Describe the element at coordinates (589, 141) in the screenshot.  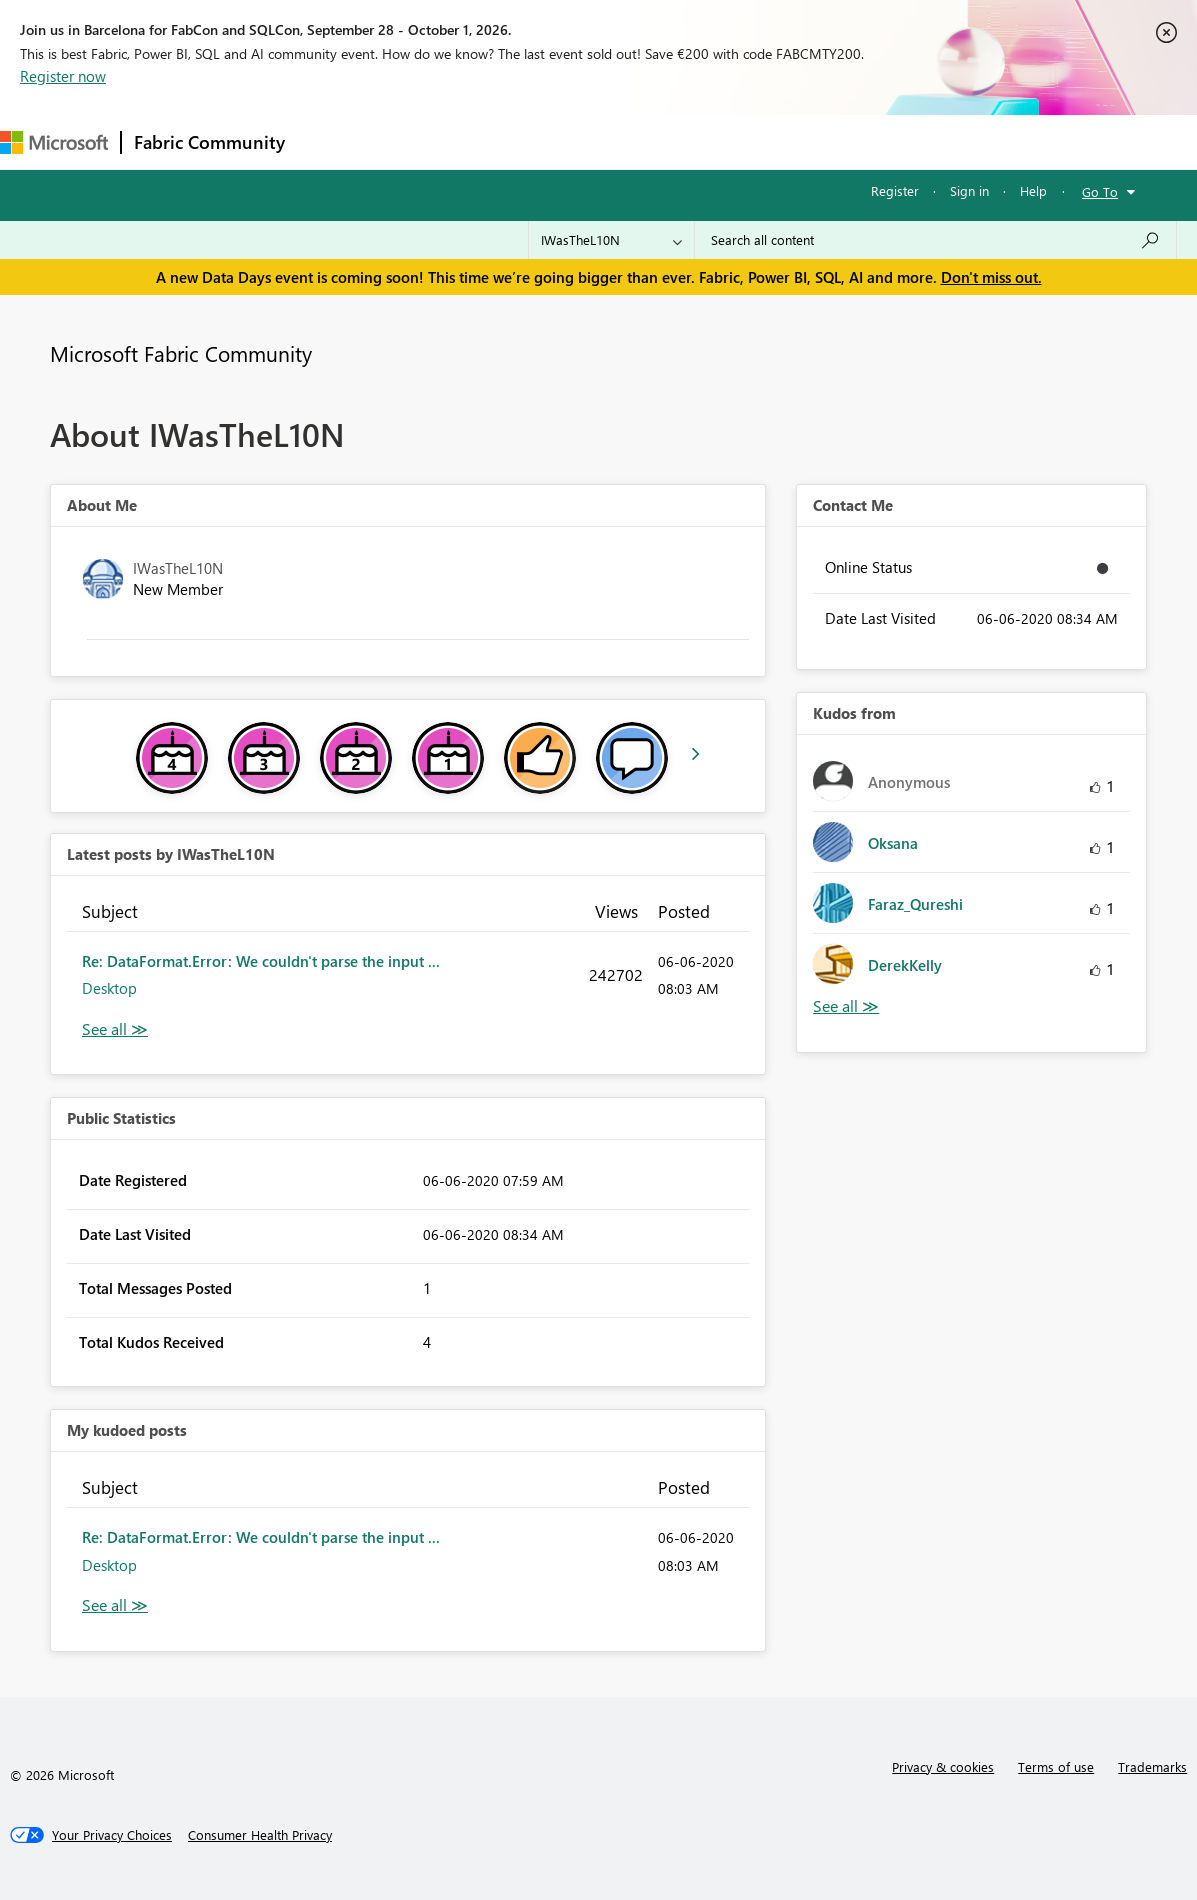
I see `Communities` at that location.